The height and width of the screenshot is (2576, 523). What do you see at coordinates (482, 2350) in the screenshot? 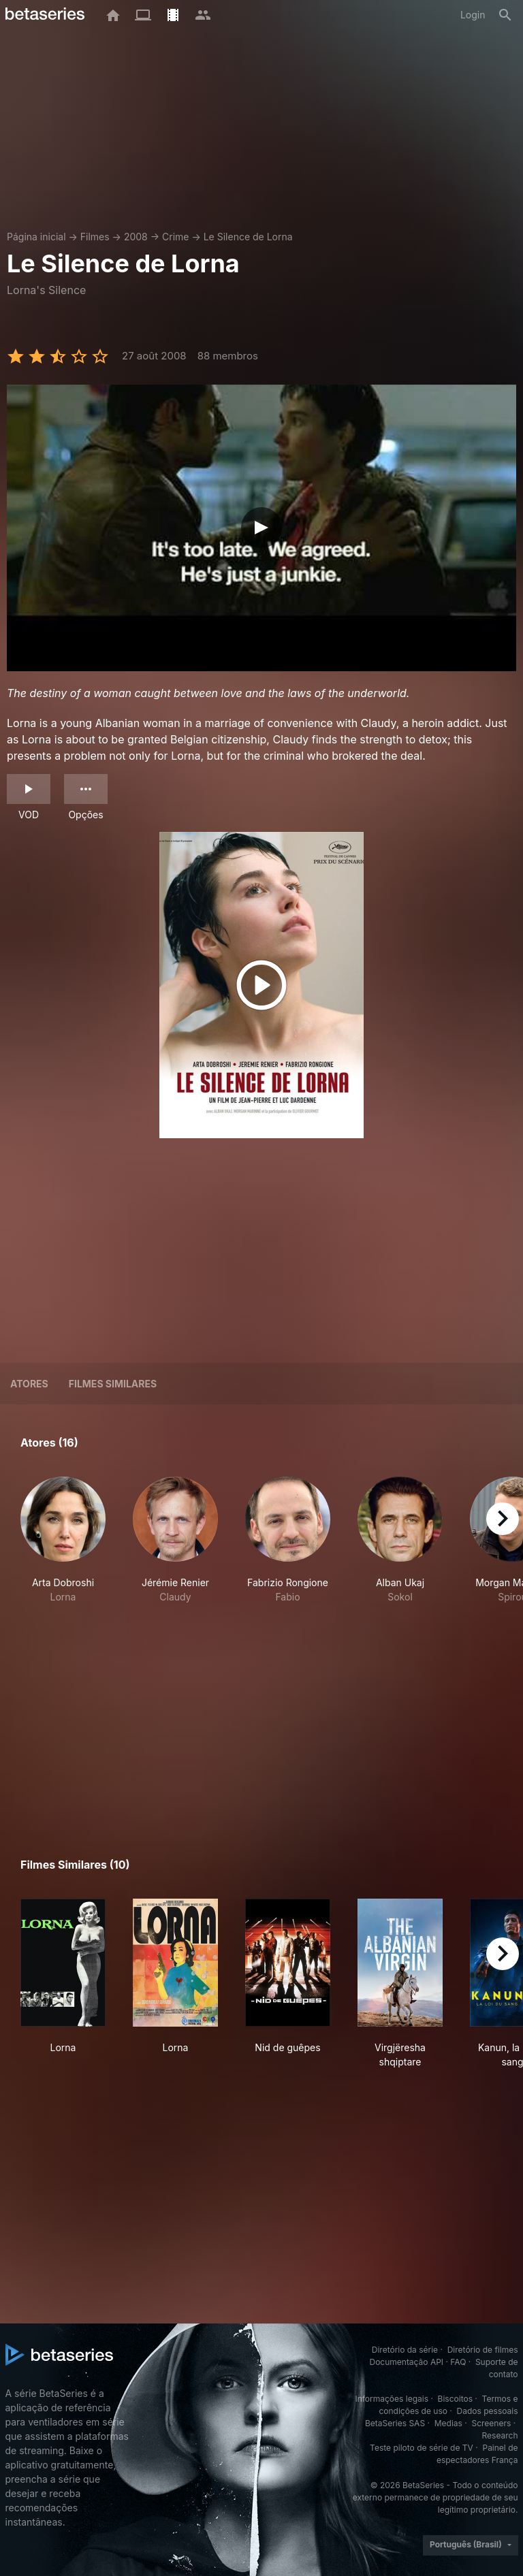
I see `Diretório de filmes` at bounding box center [482, 2350].